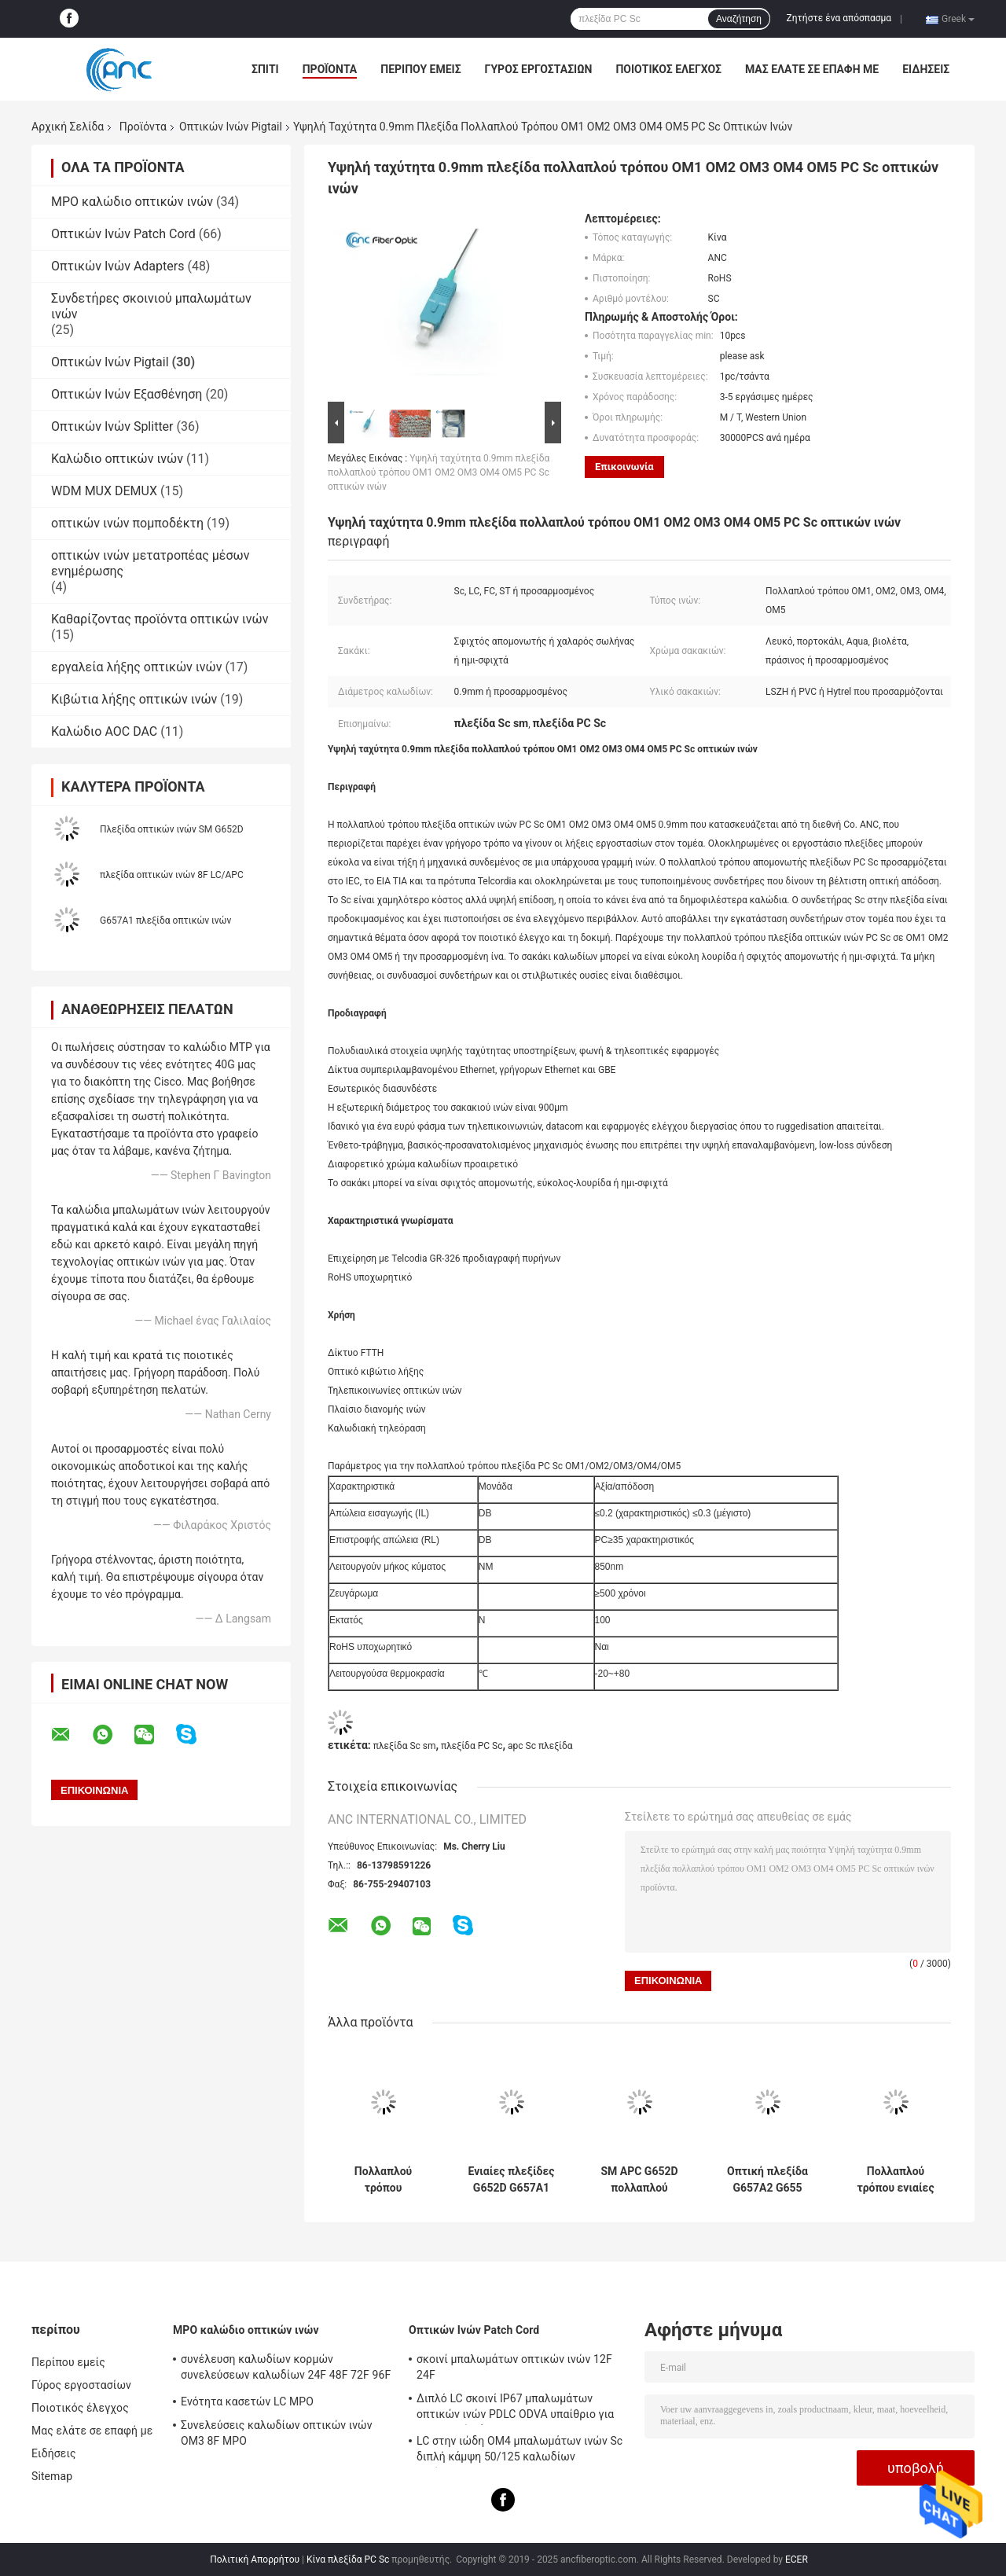  Describe the element at coordinates (404, 1745) in the screenshot. I see `πλεξίδα Sc sm` at that location.